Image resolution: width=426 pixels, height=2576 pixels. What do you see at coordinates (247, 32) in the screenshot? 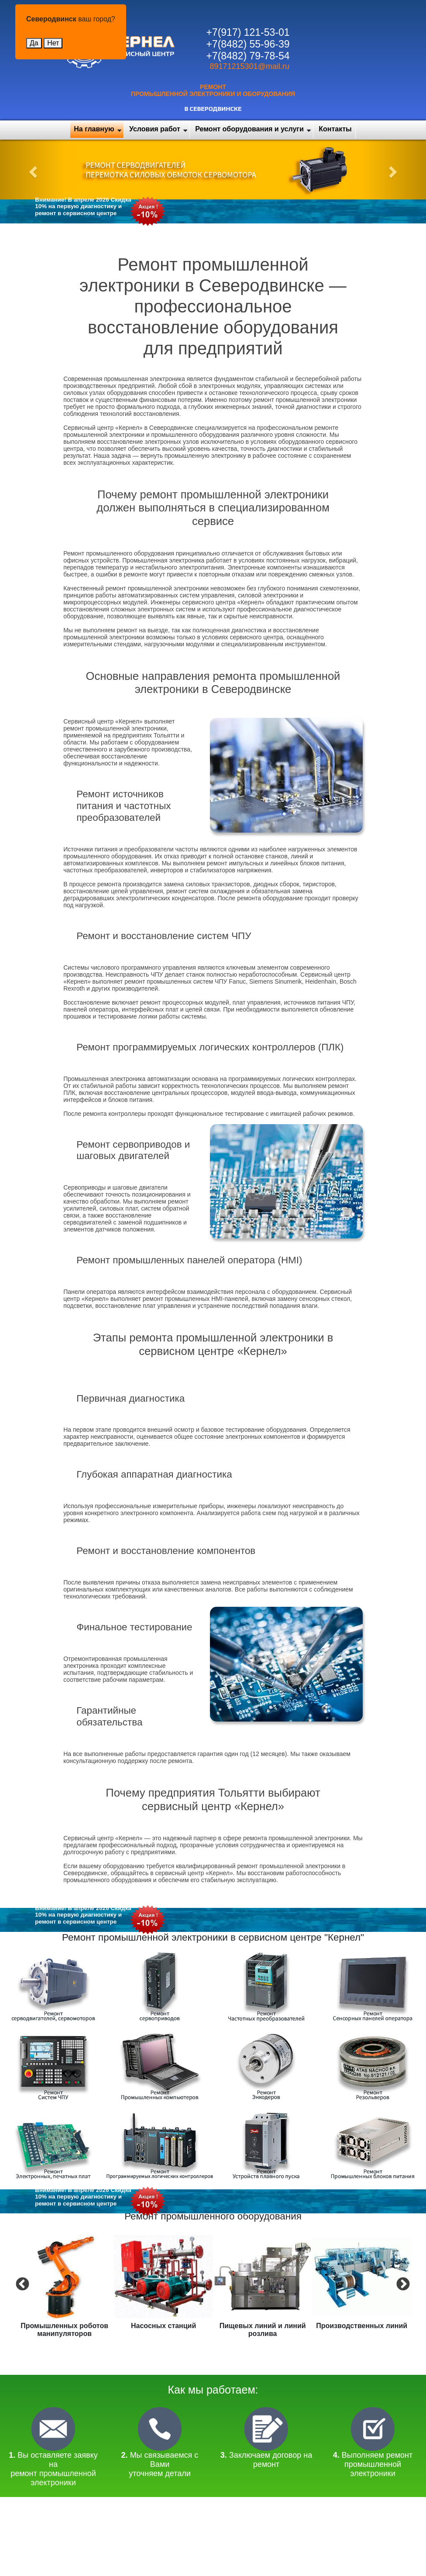
I see `+7(917) 121-53-01` at bounding box center [247, 32].